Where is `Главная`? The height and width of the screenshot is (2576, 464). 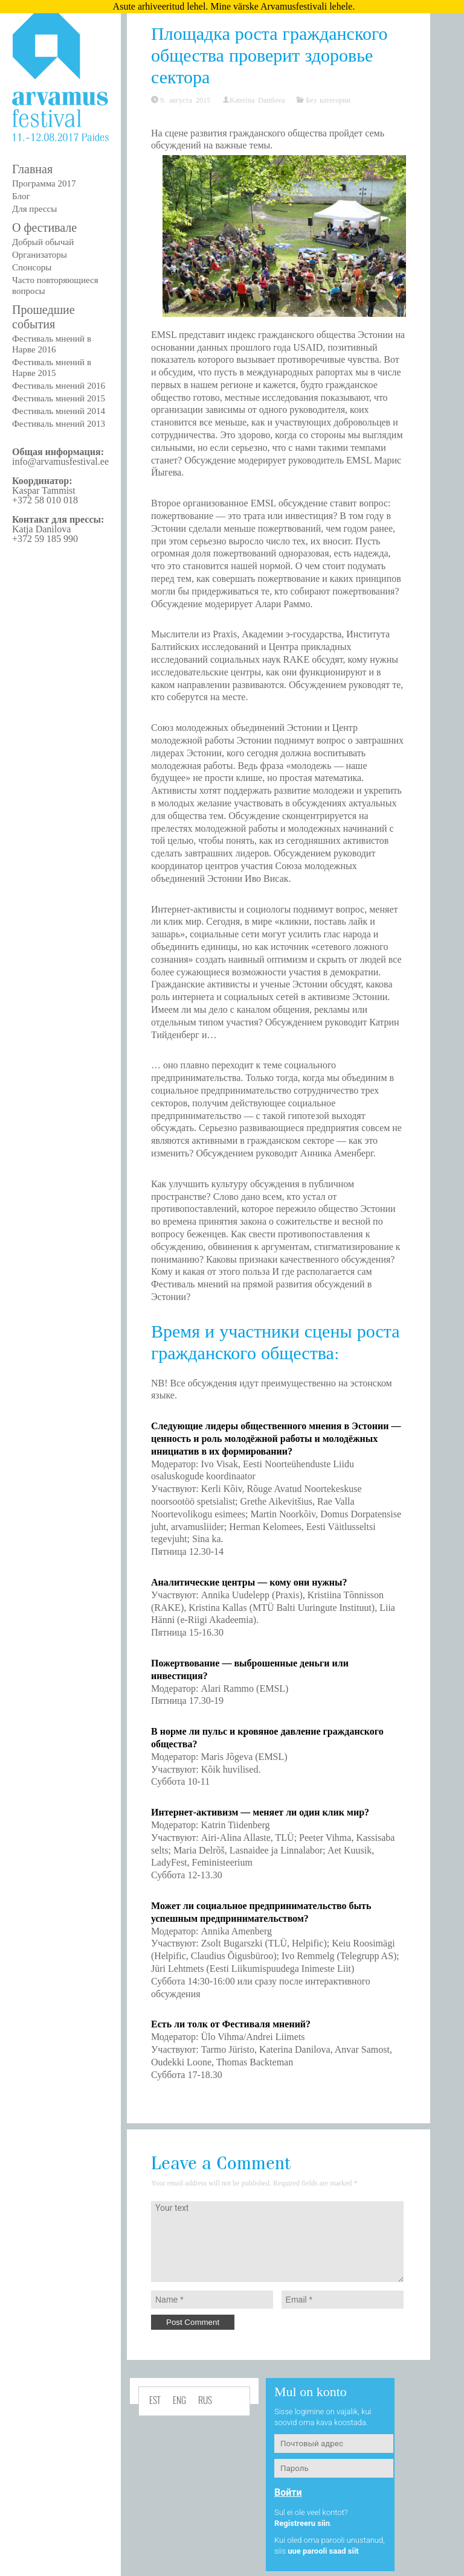 Главная is located at coordinates (32, 169).